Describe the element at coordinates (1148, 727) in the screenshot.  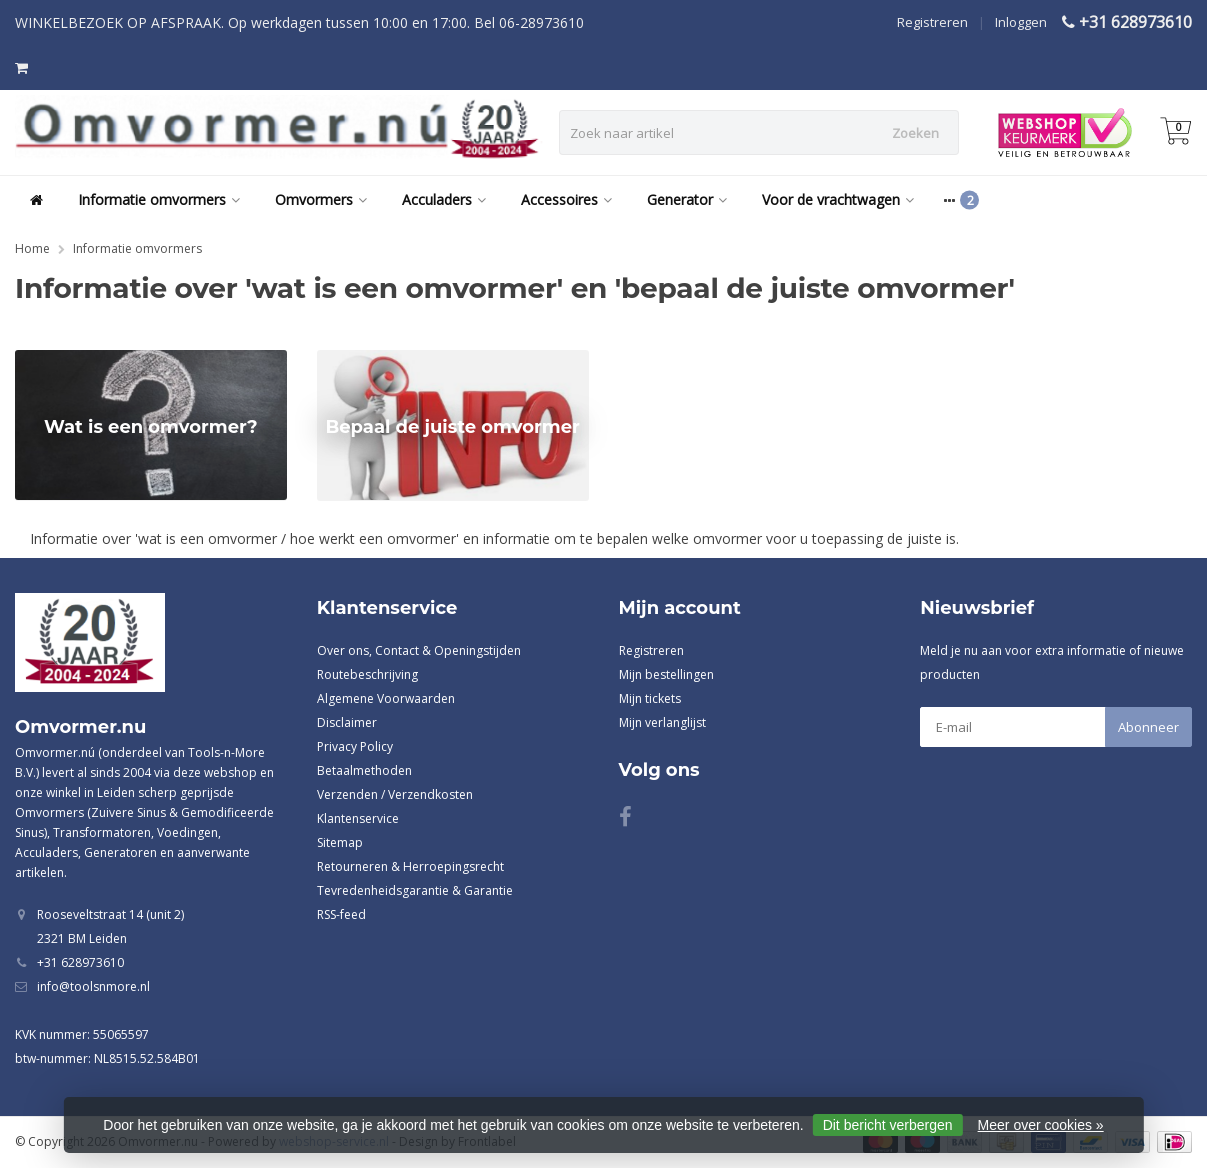
I see `Abonneer` at that location.